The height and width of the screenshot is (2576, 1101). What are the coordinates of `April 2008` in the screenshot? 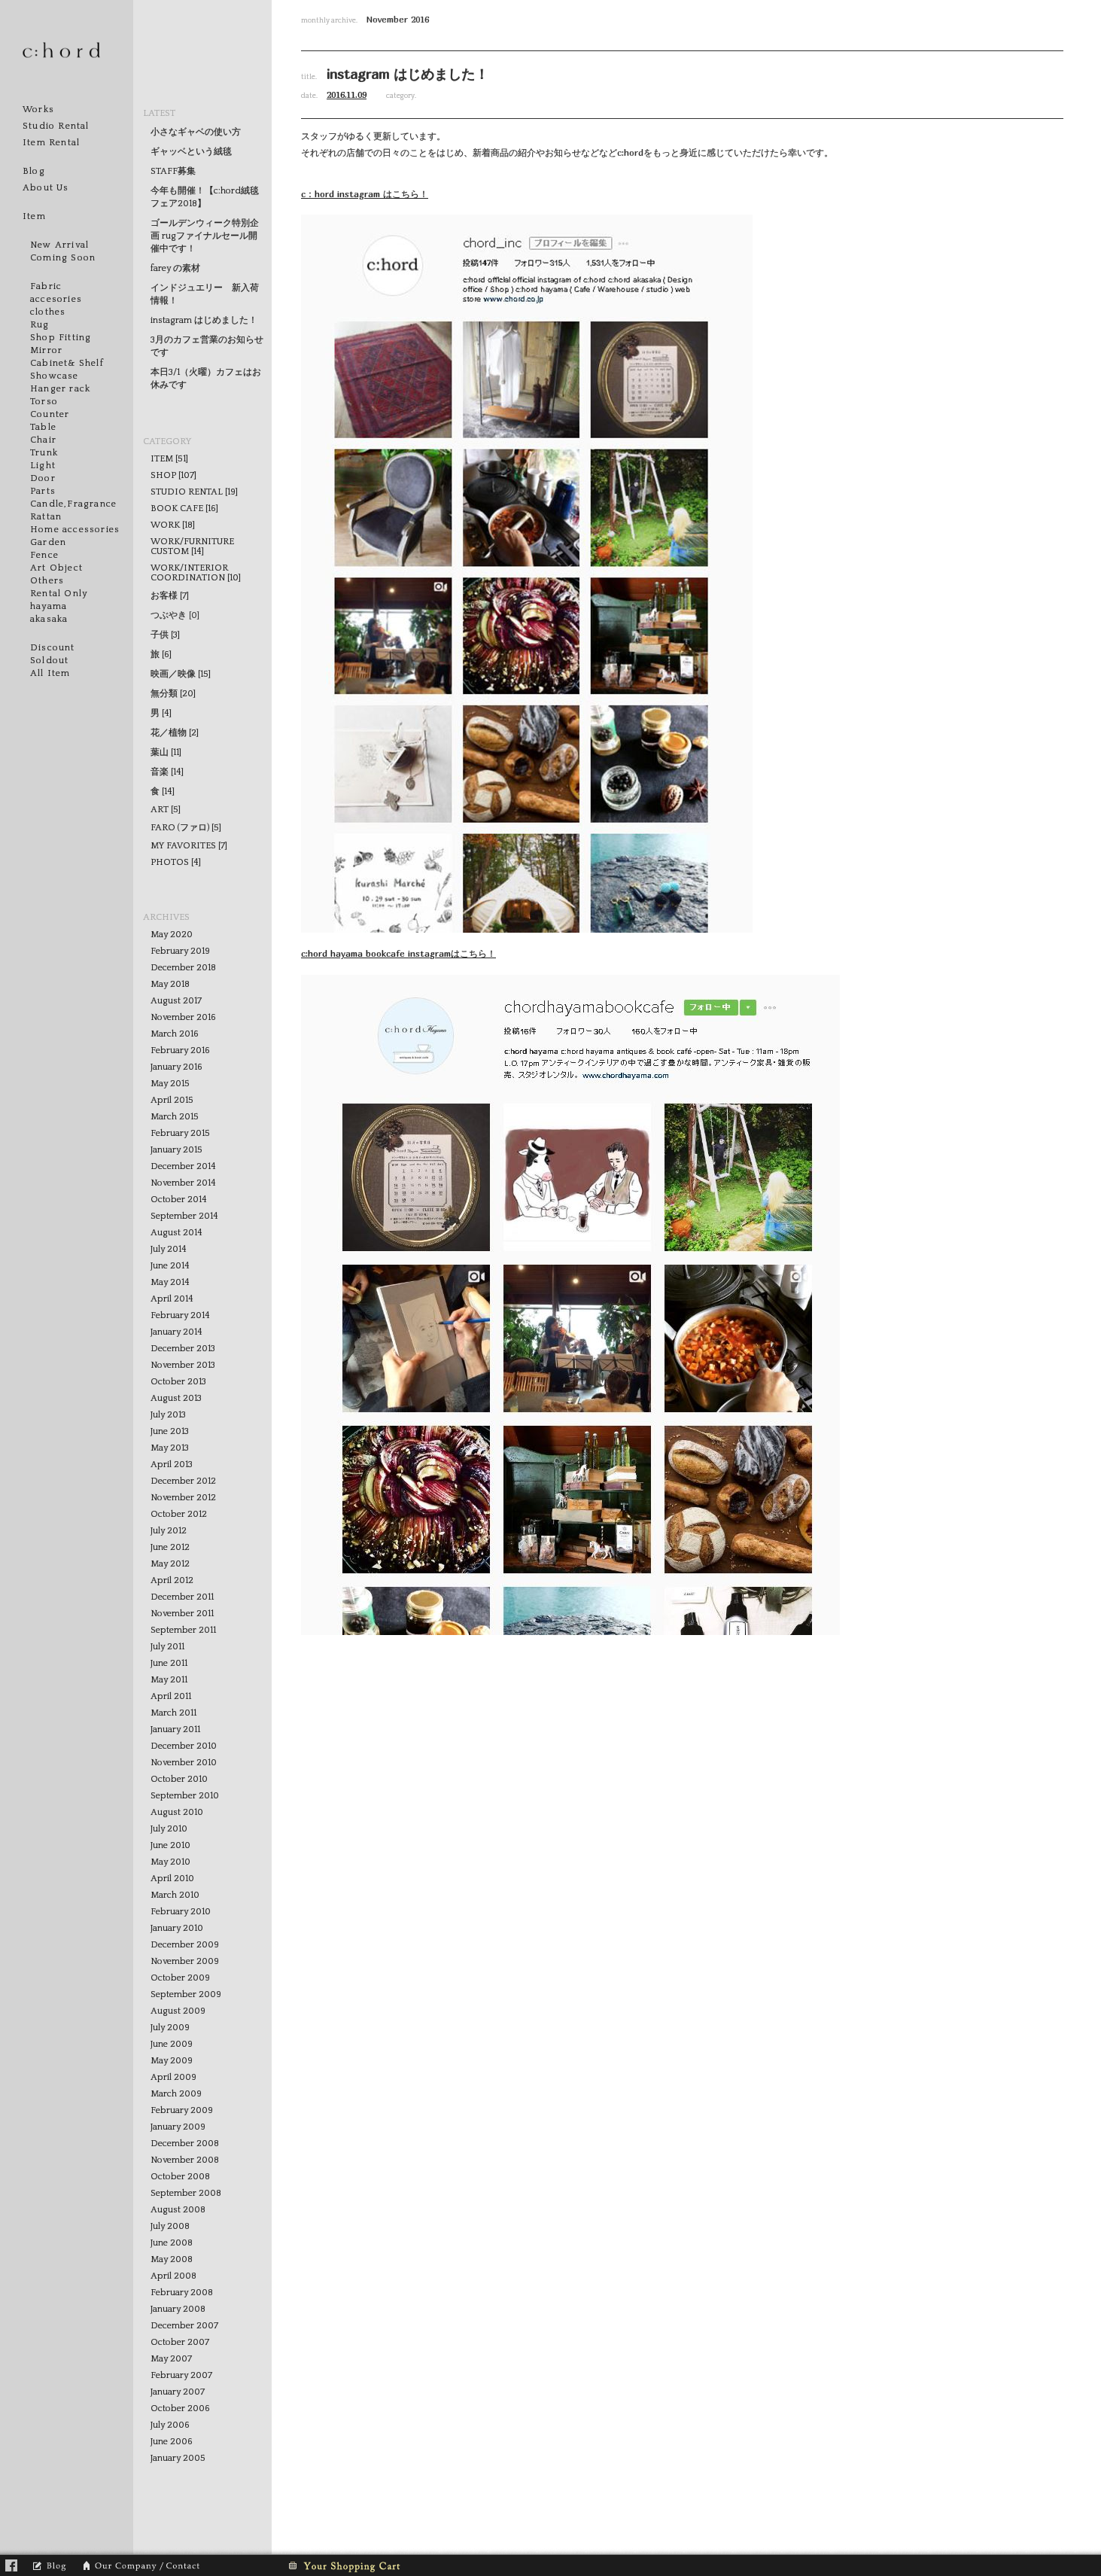 It's located at (173, 2276).